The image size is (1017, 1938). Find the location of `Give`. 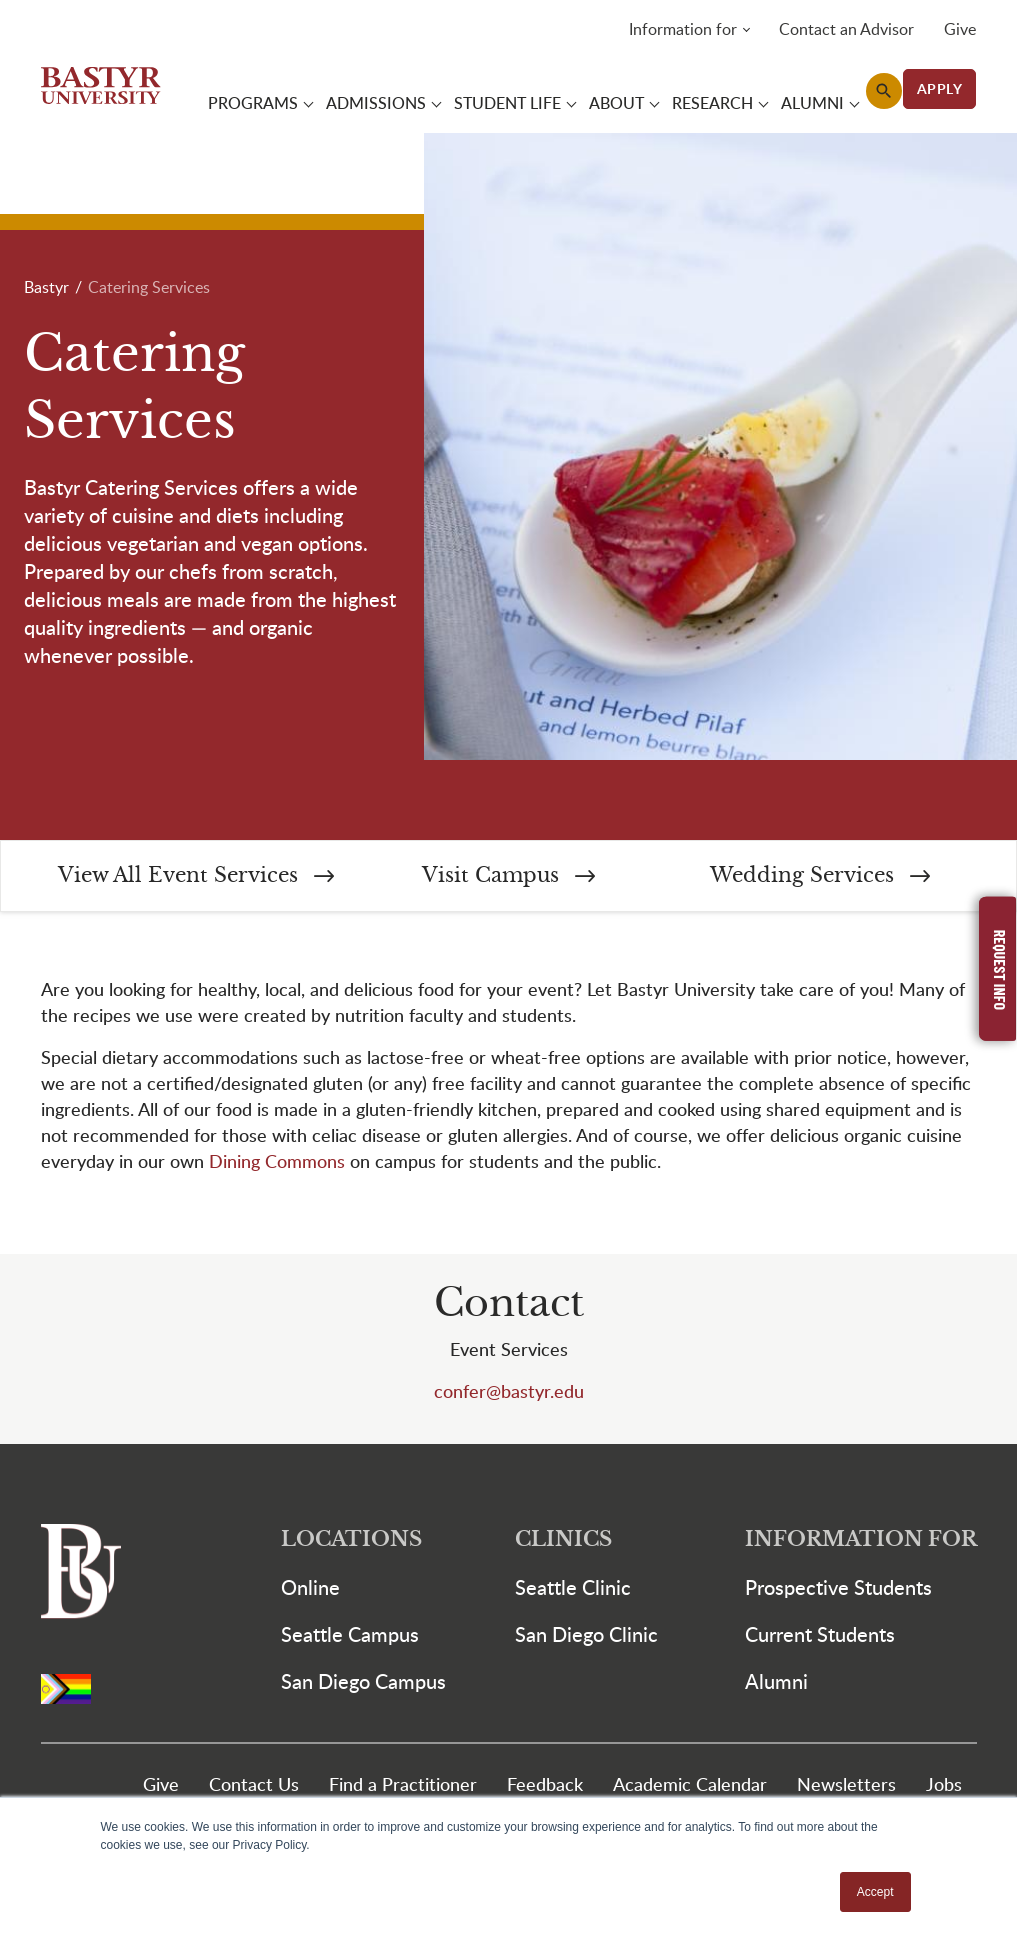

Give is located at coordinates (960, 30).